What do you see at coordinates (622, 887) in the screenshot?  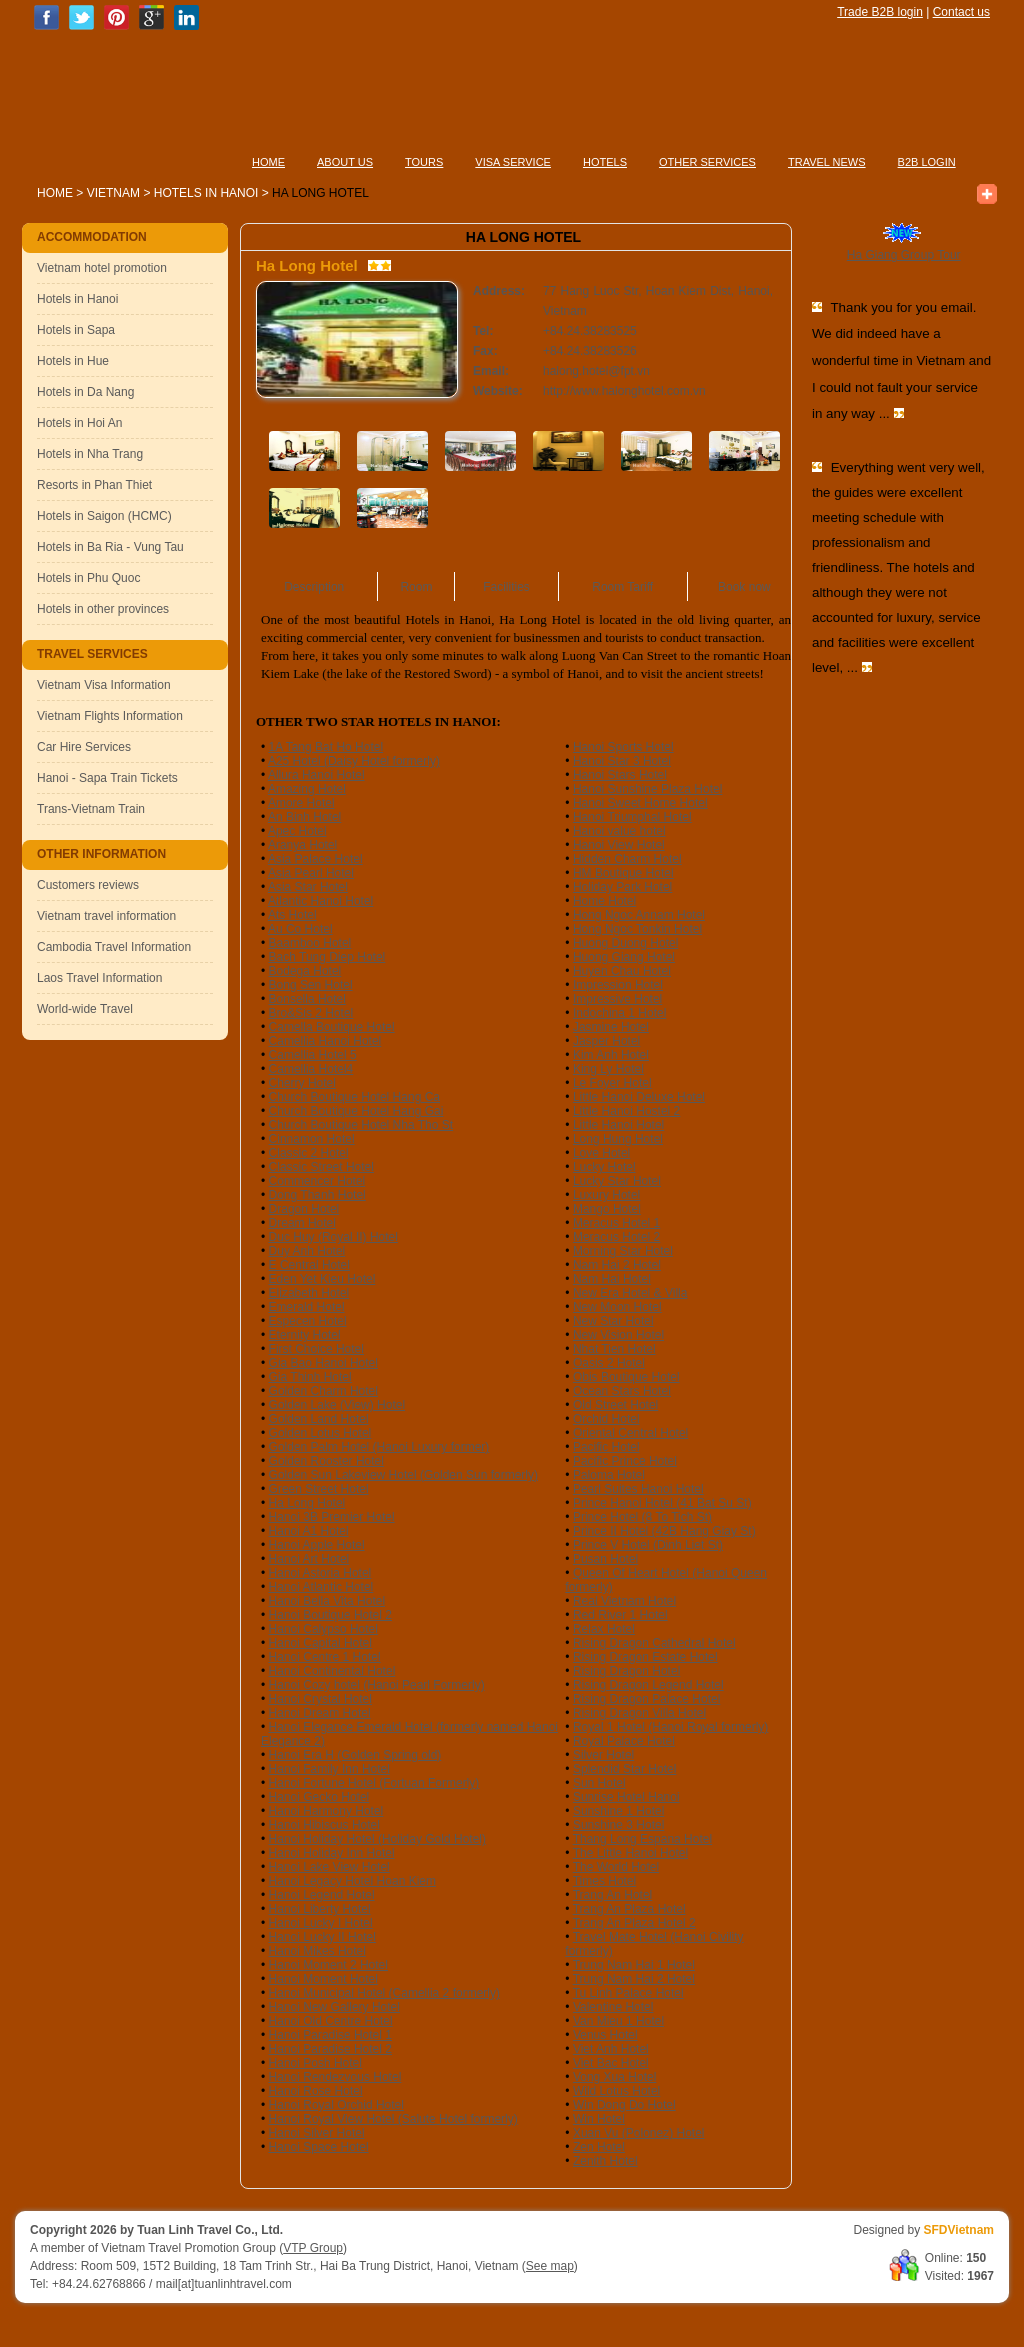 I see `Holiday Park Hotel` at bounding box center [622, 887].